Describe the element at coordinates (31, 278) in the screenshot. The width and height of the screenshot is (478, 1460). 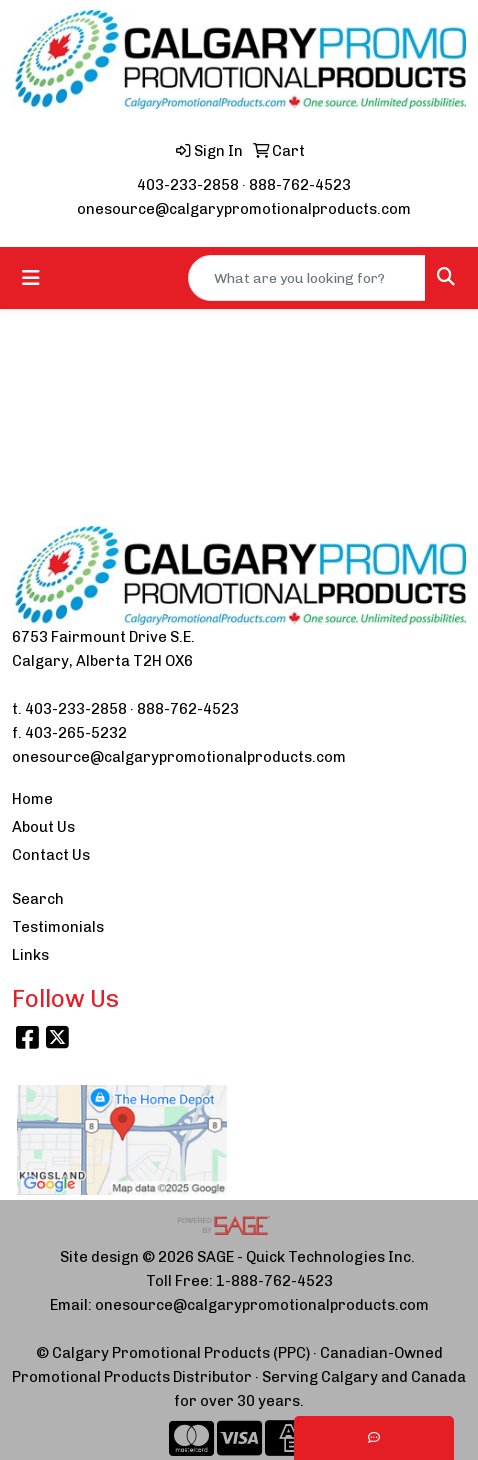
I see `[Toggle navigation]` at that location.